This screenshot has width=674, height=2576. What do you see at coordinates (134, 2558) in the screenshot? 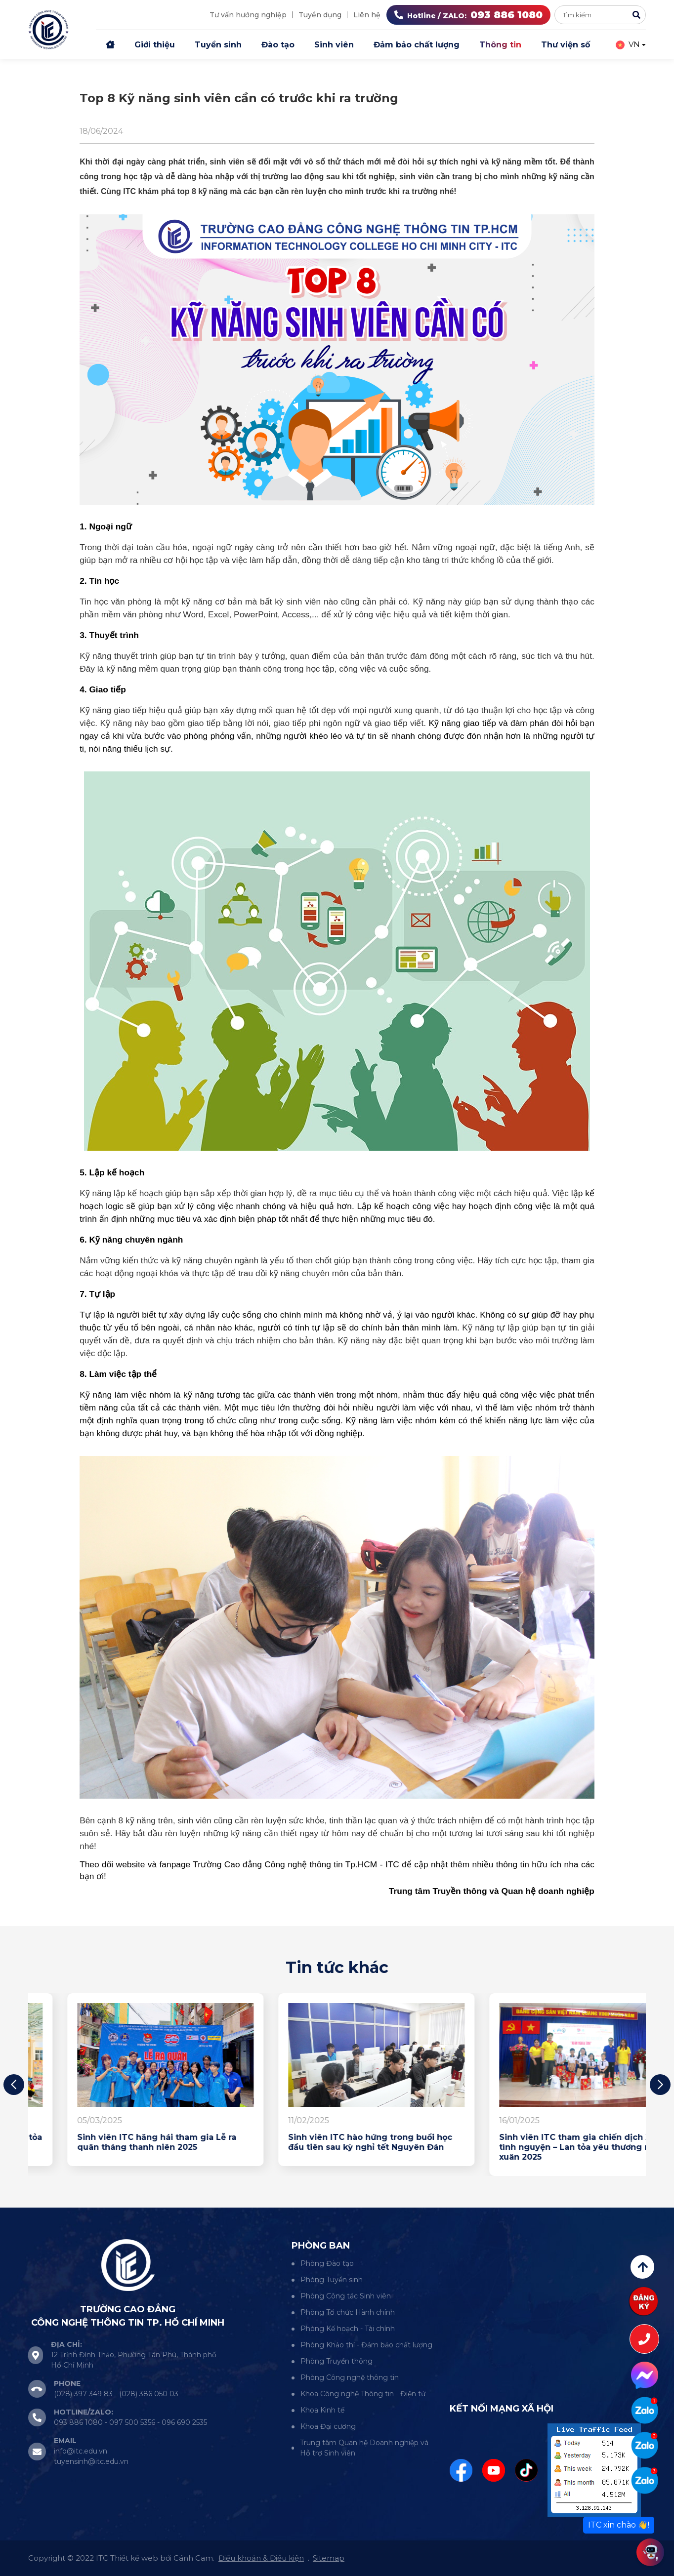
I see `Thiết kế web` at bounding box center [134, 2558].